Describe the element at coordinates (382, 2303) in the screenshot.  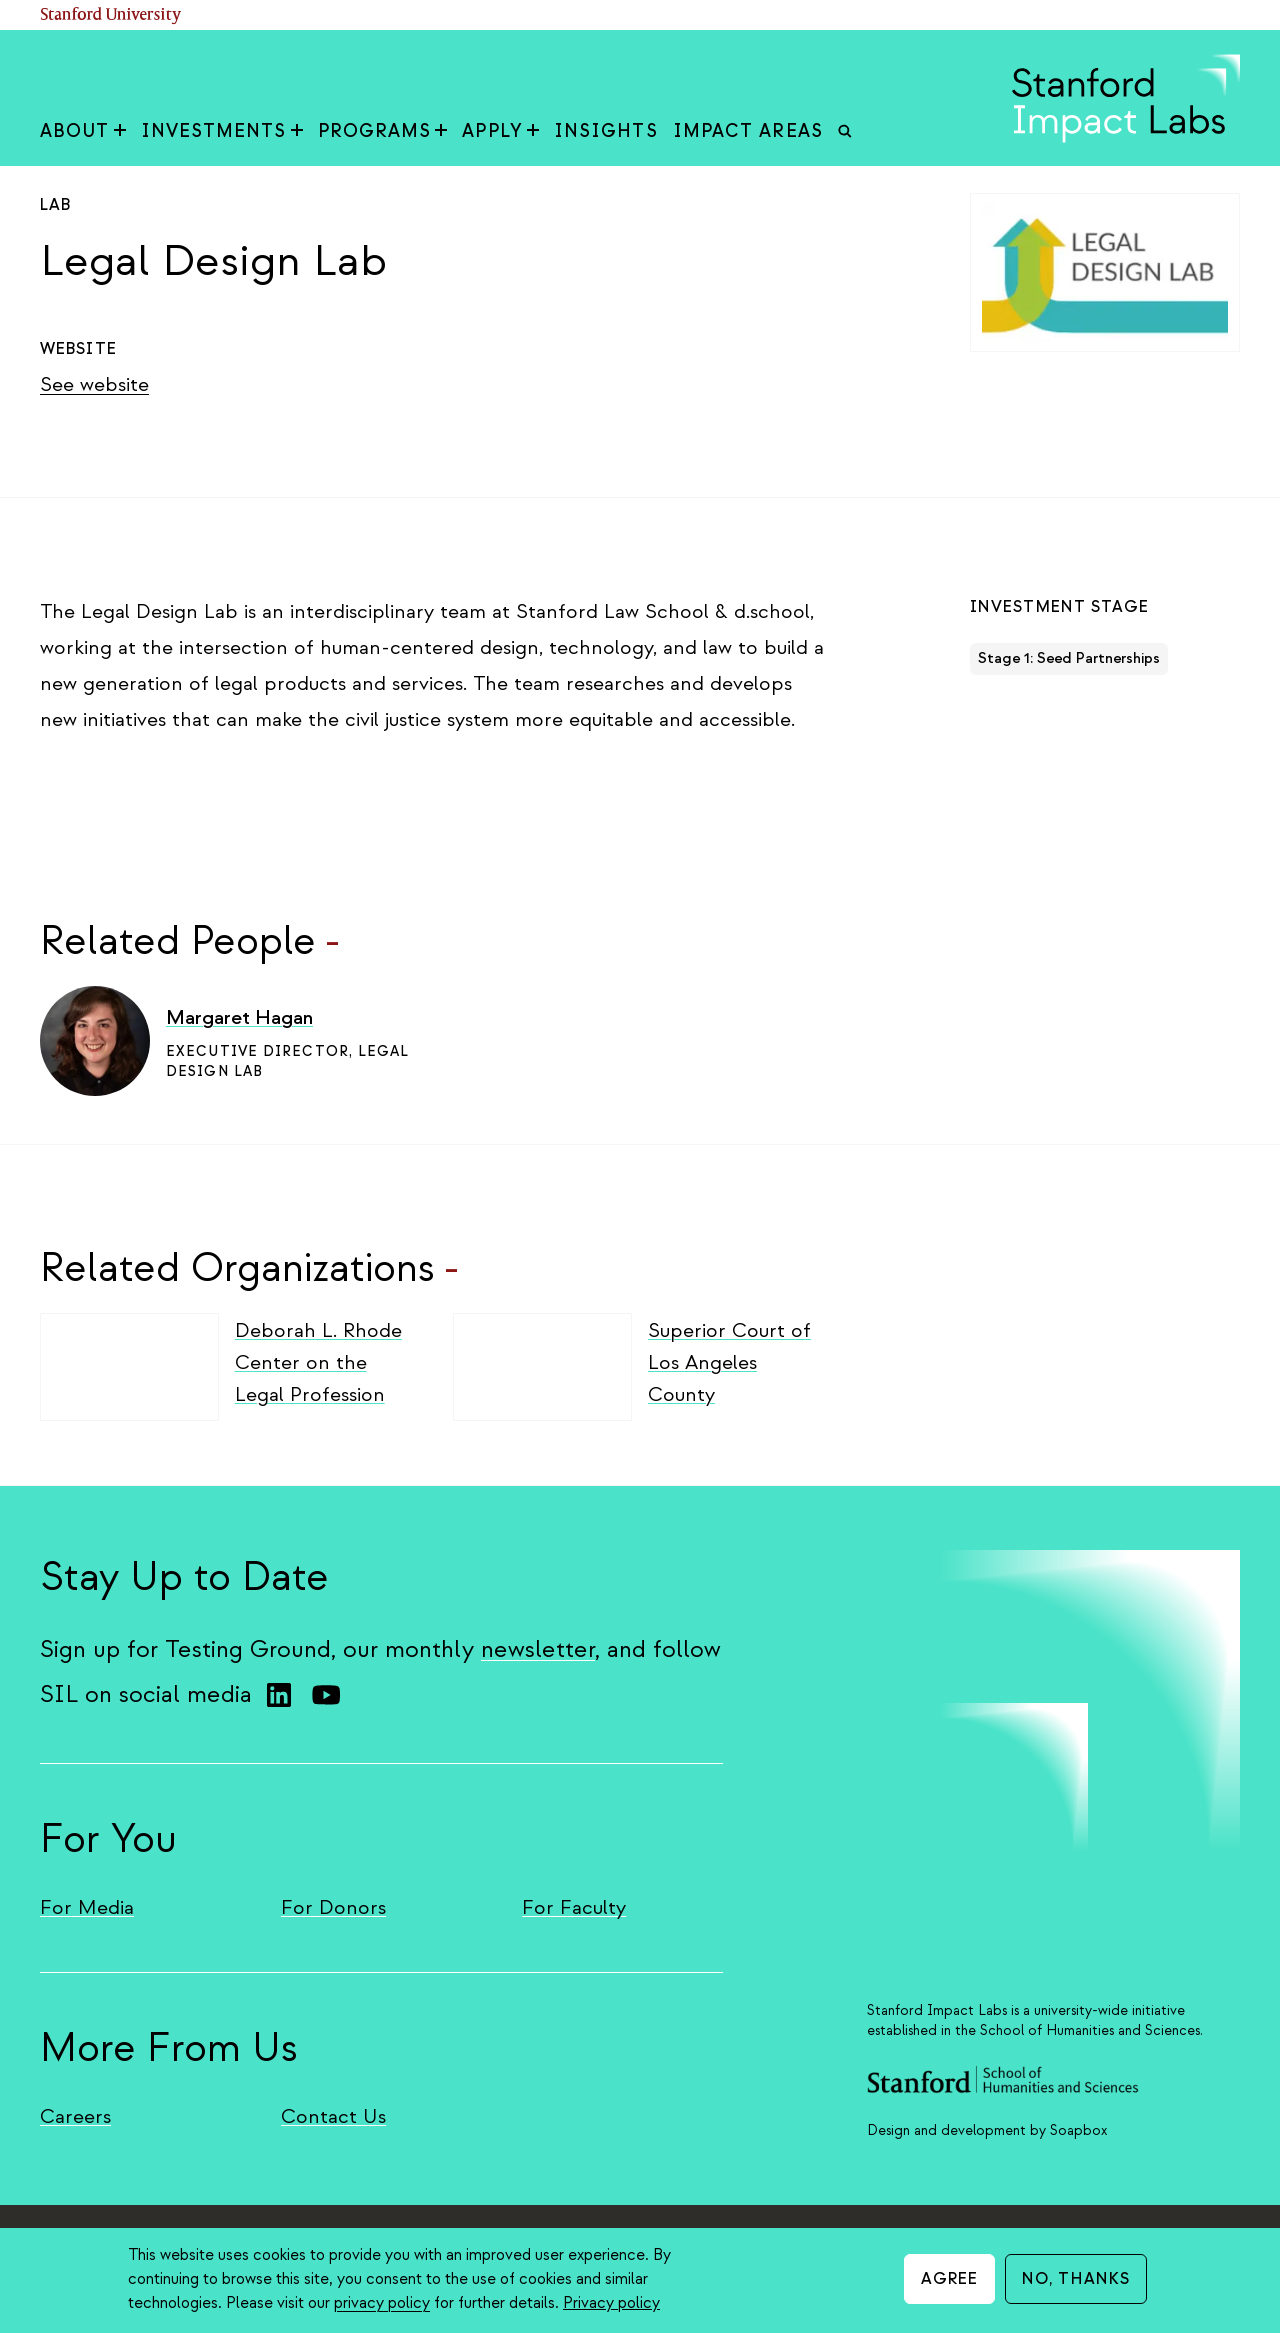
I see `privacy policy` at that location.